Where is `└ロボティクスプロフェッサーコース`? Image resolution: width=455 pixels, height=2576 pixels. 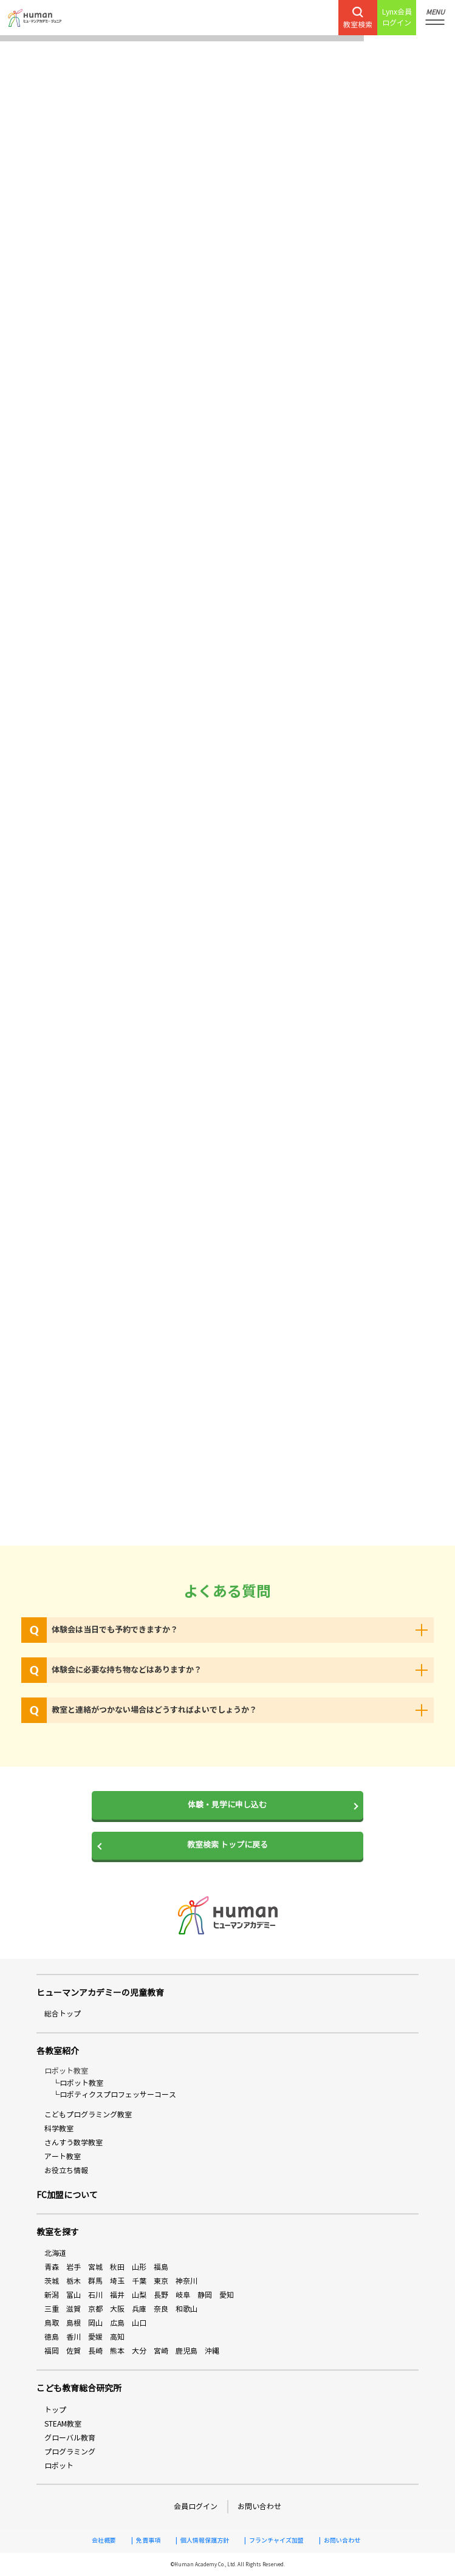 └ロボティクスプロフェッサーコース is located at coordinates (114, 2094).